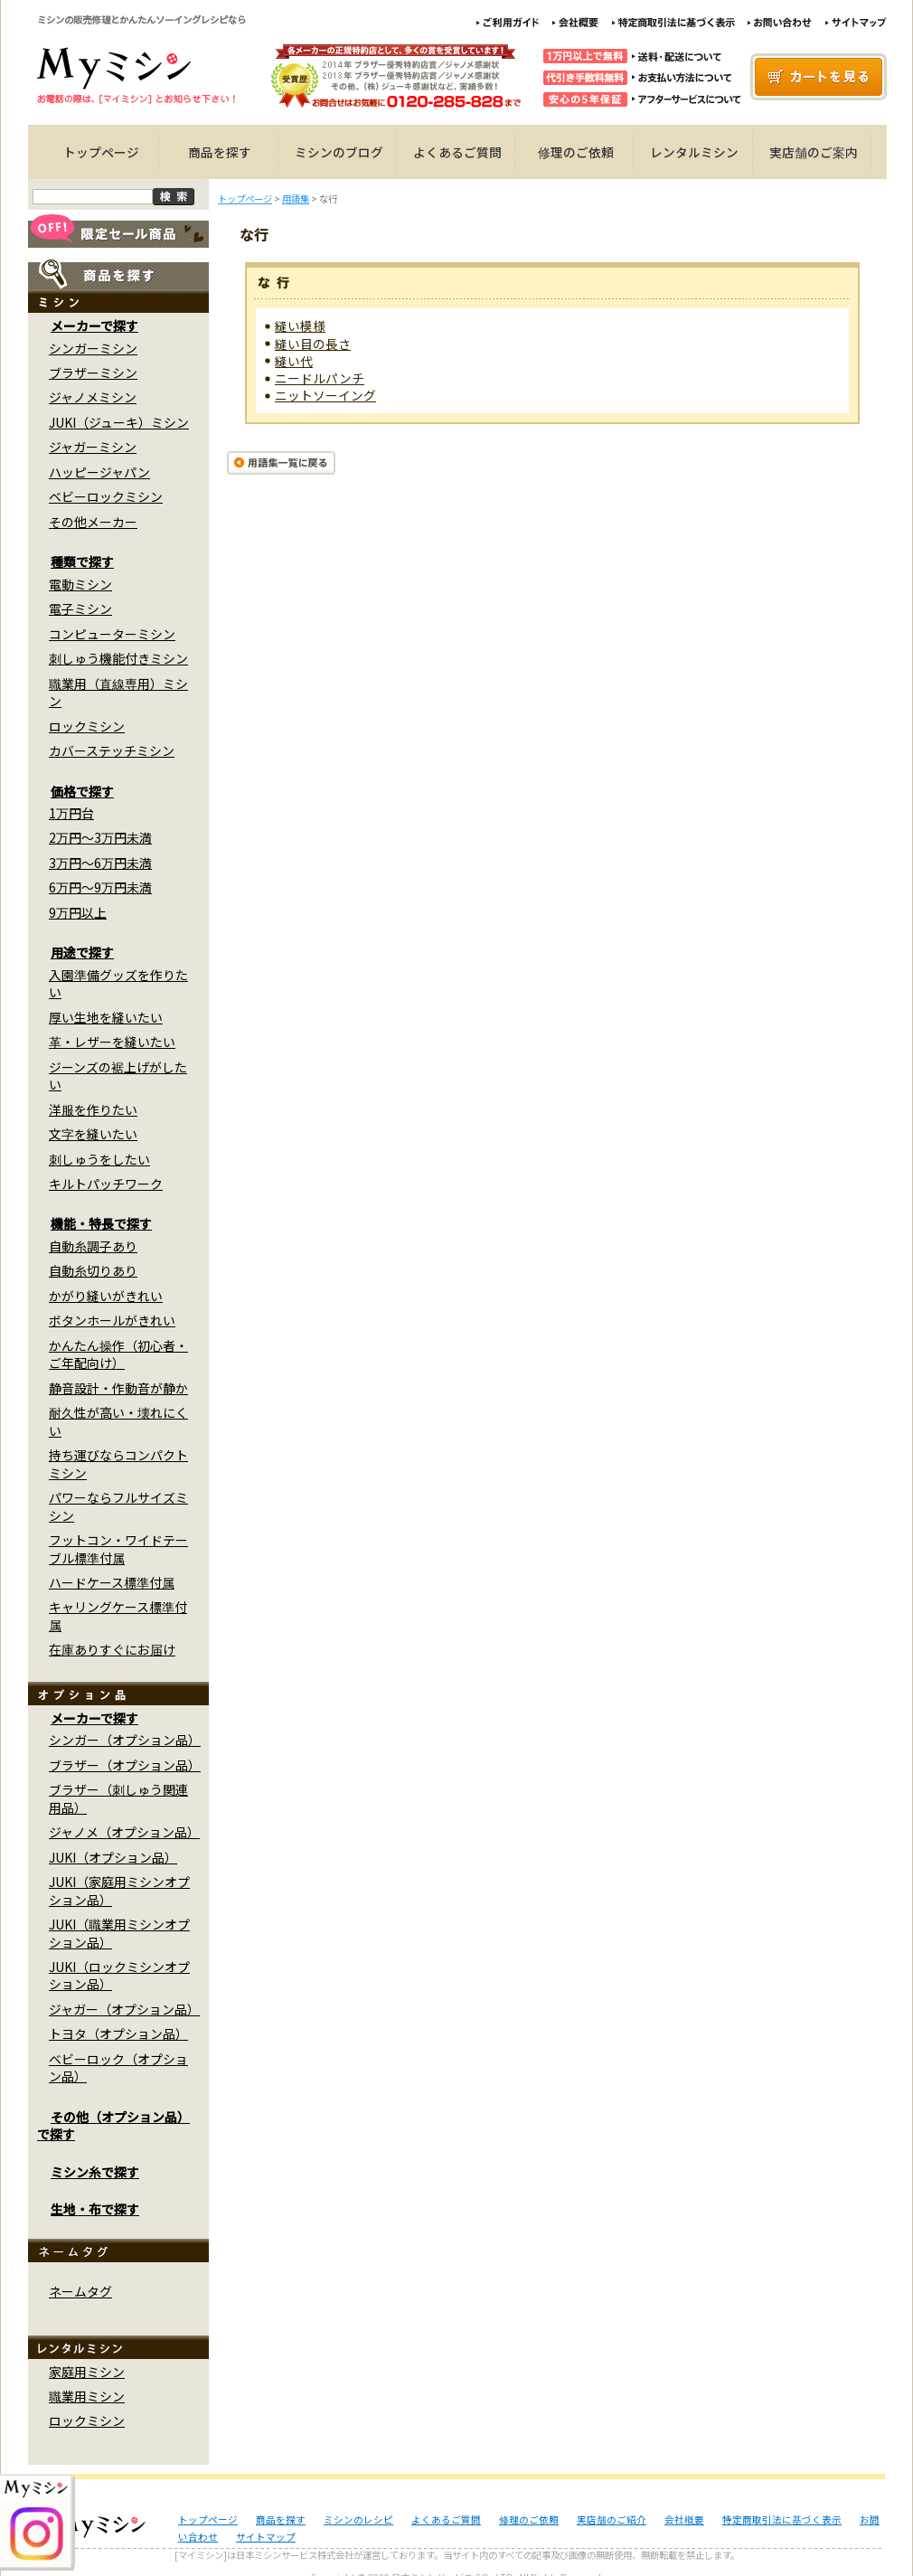  Describe the element at coordinates (118, 692) in the screenshot. I see `職業用（直線専用）ミシン` at that location.